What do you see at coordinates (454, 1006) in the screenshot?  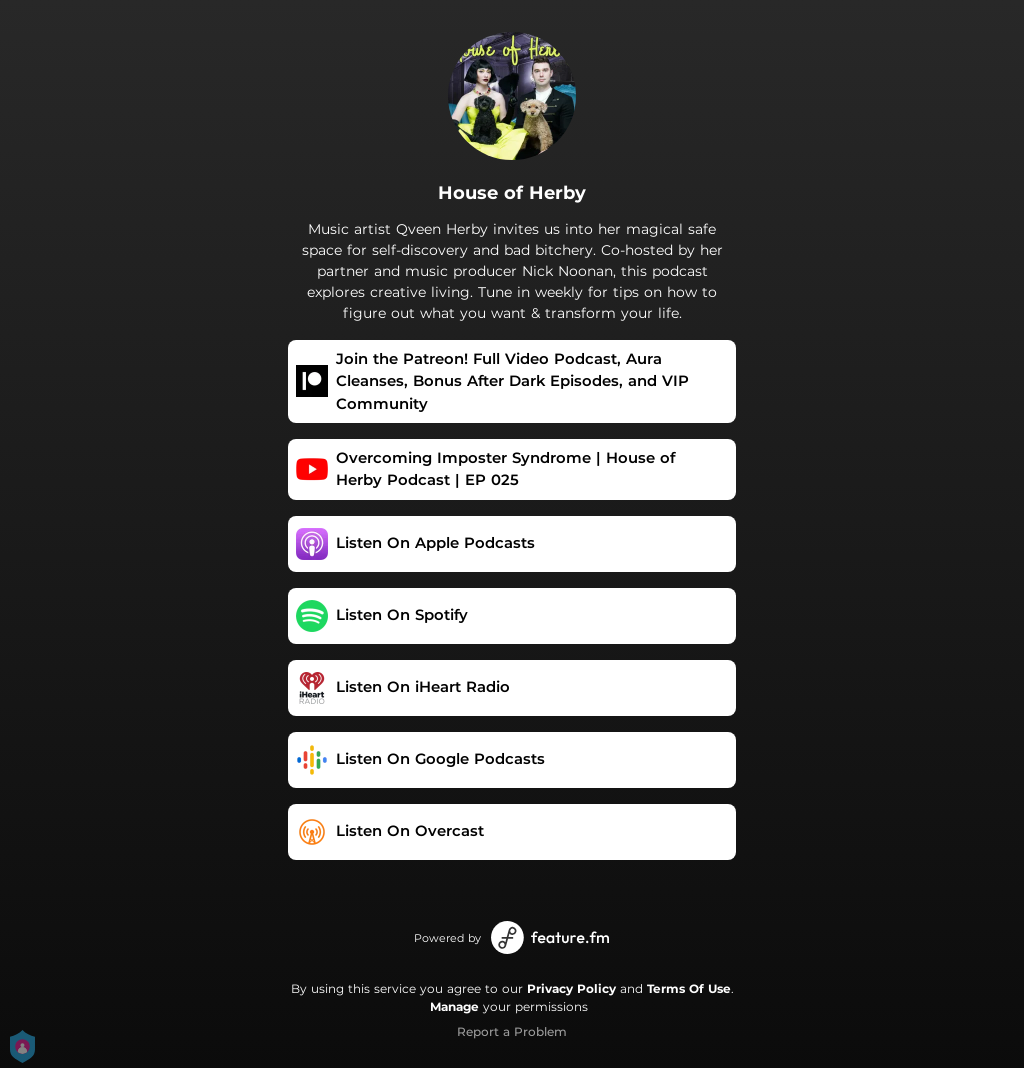 I see `Manage` at bounding box center [454, 1006].